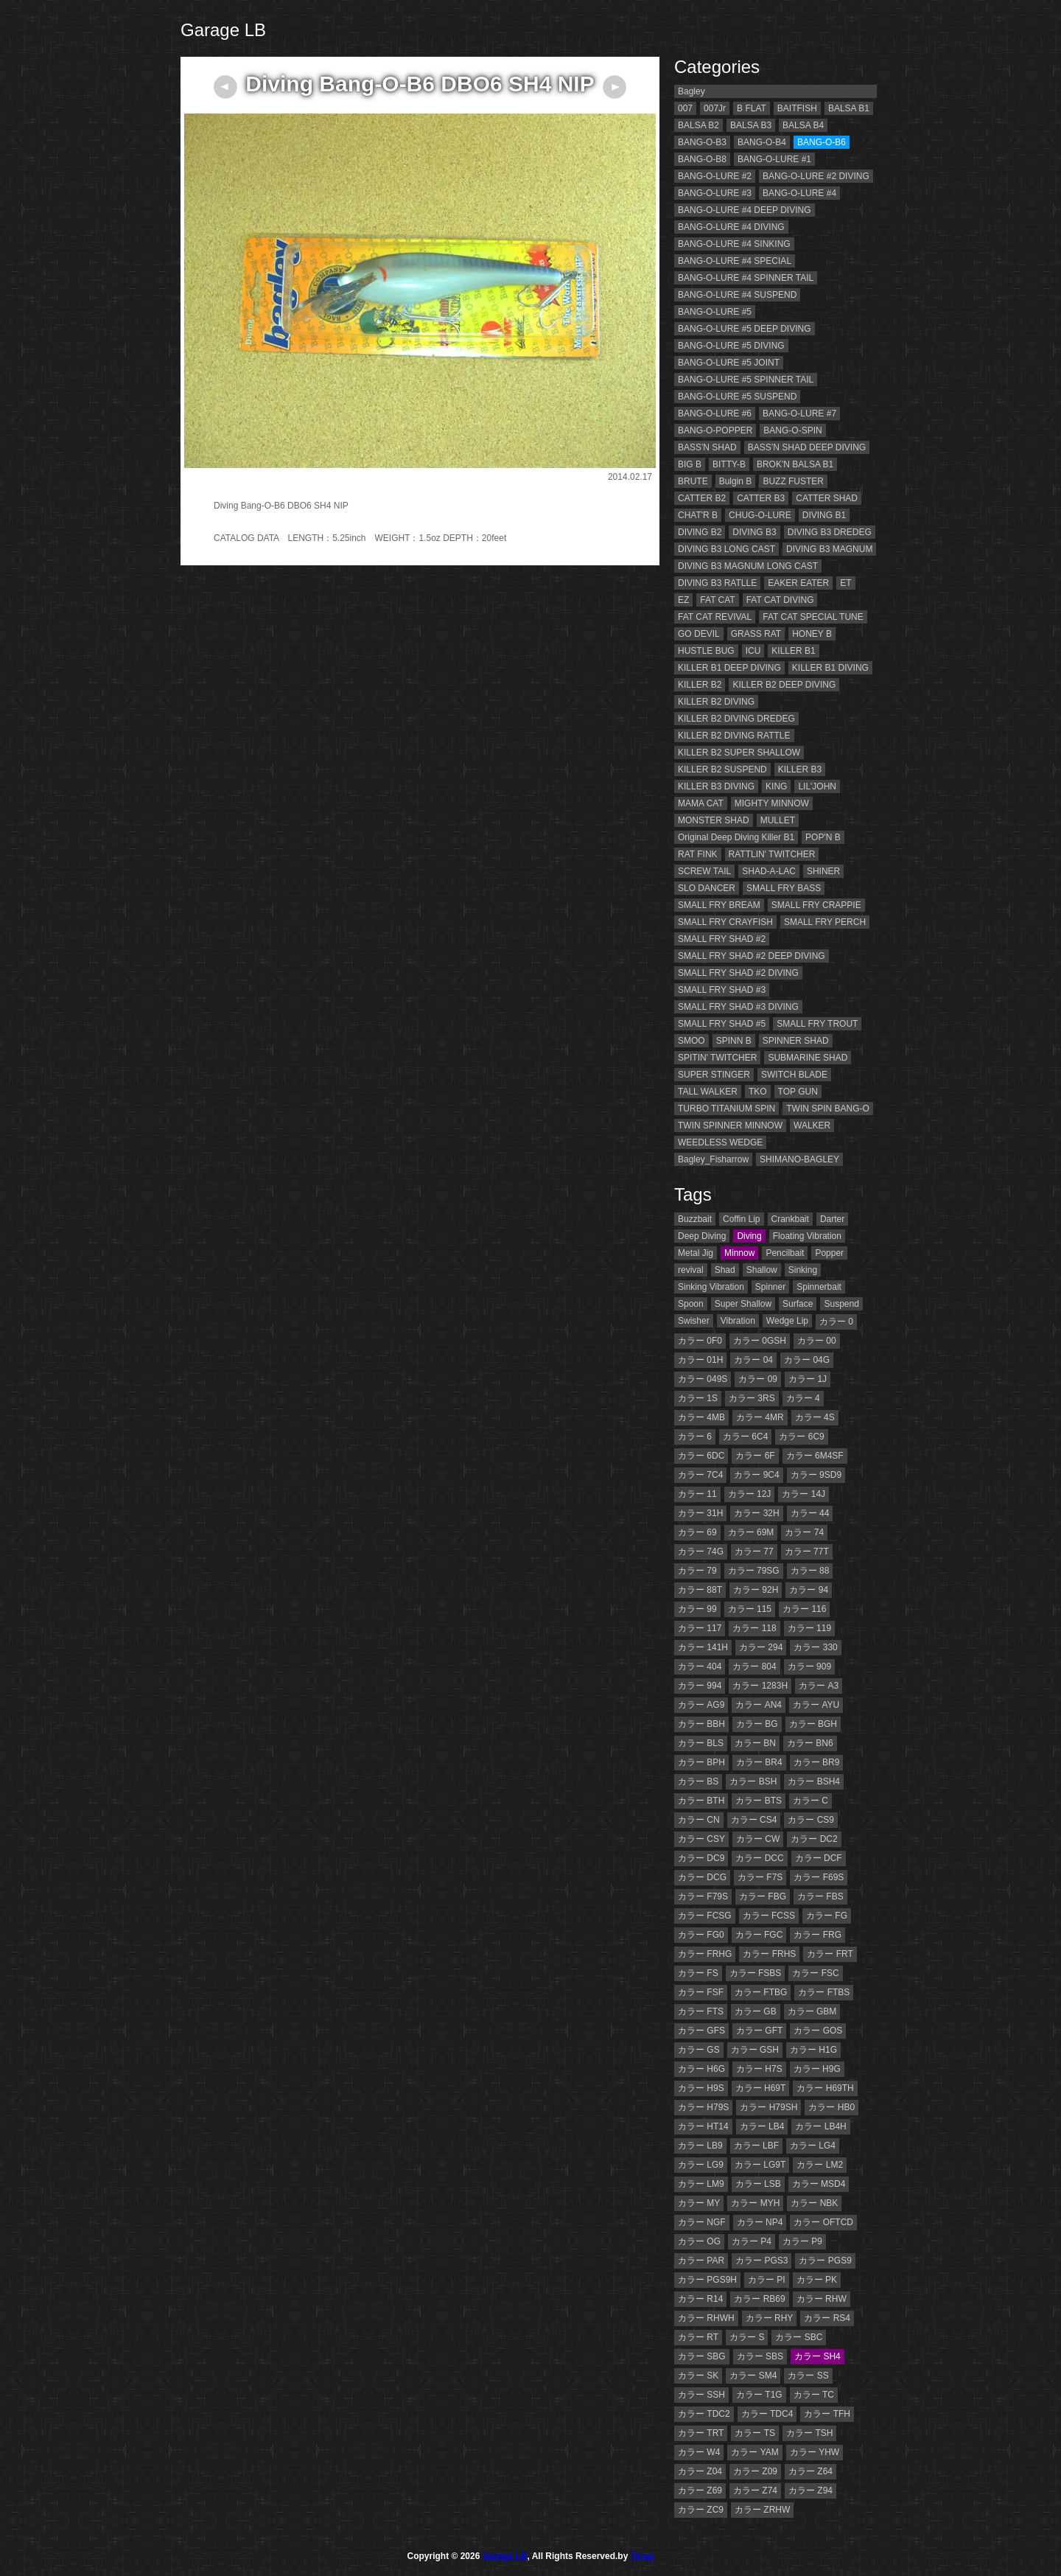 This screenshot has height=2576, width=1061. I want to click on SMALL FRY BASS, so click(783, 888).